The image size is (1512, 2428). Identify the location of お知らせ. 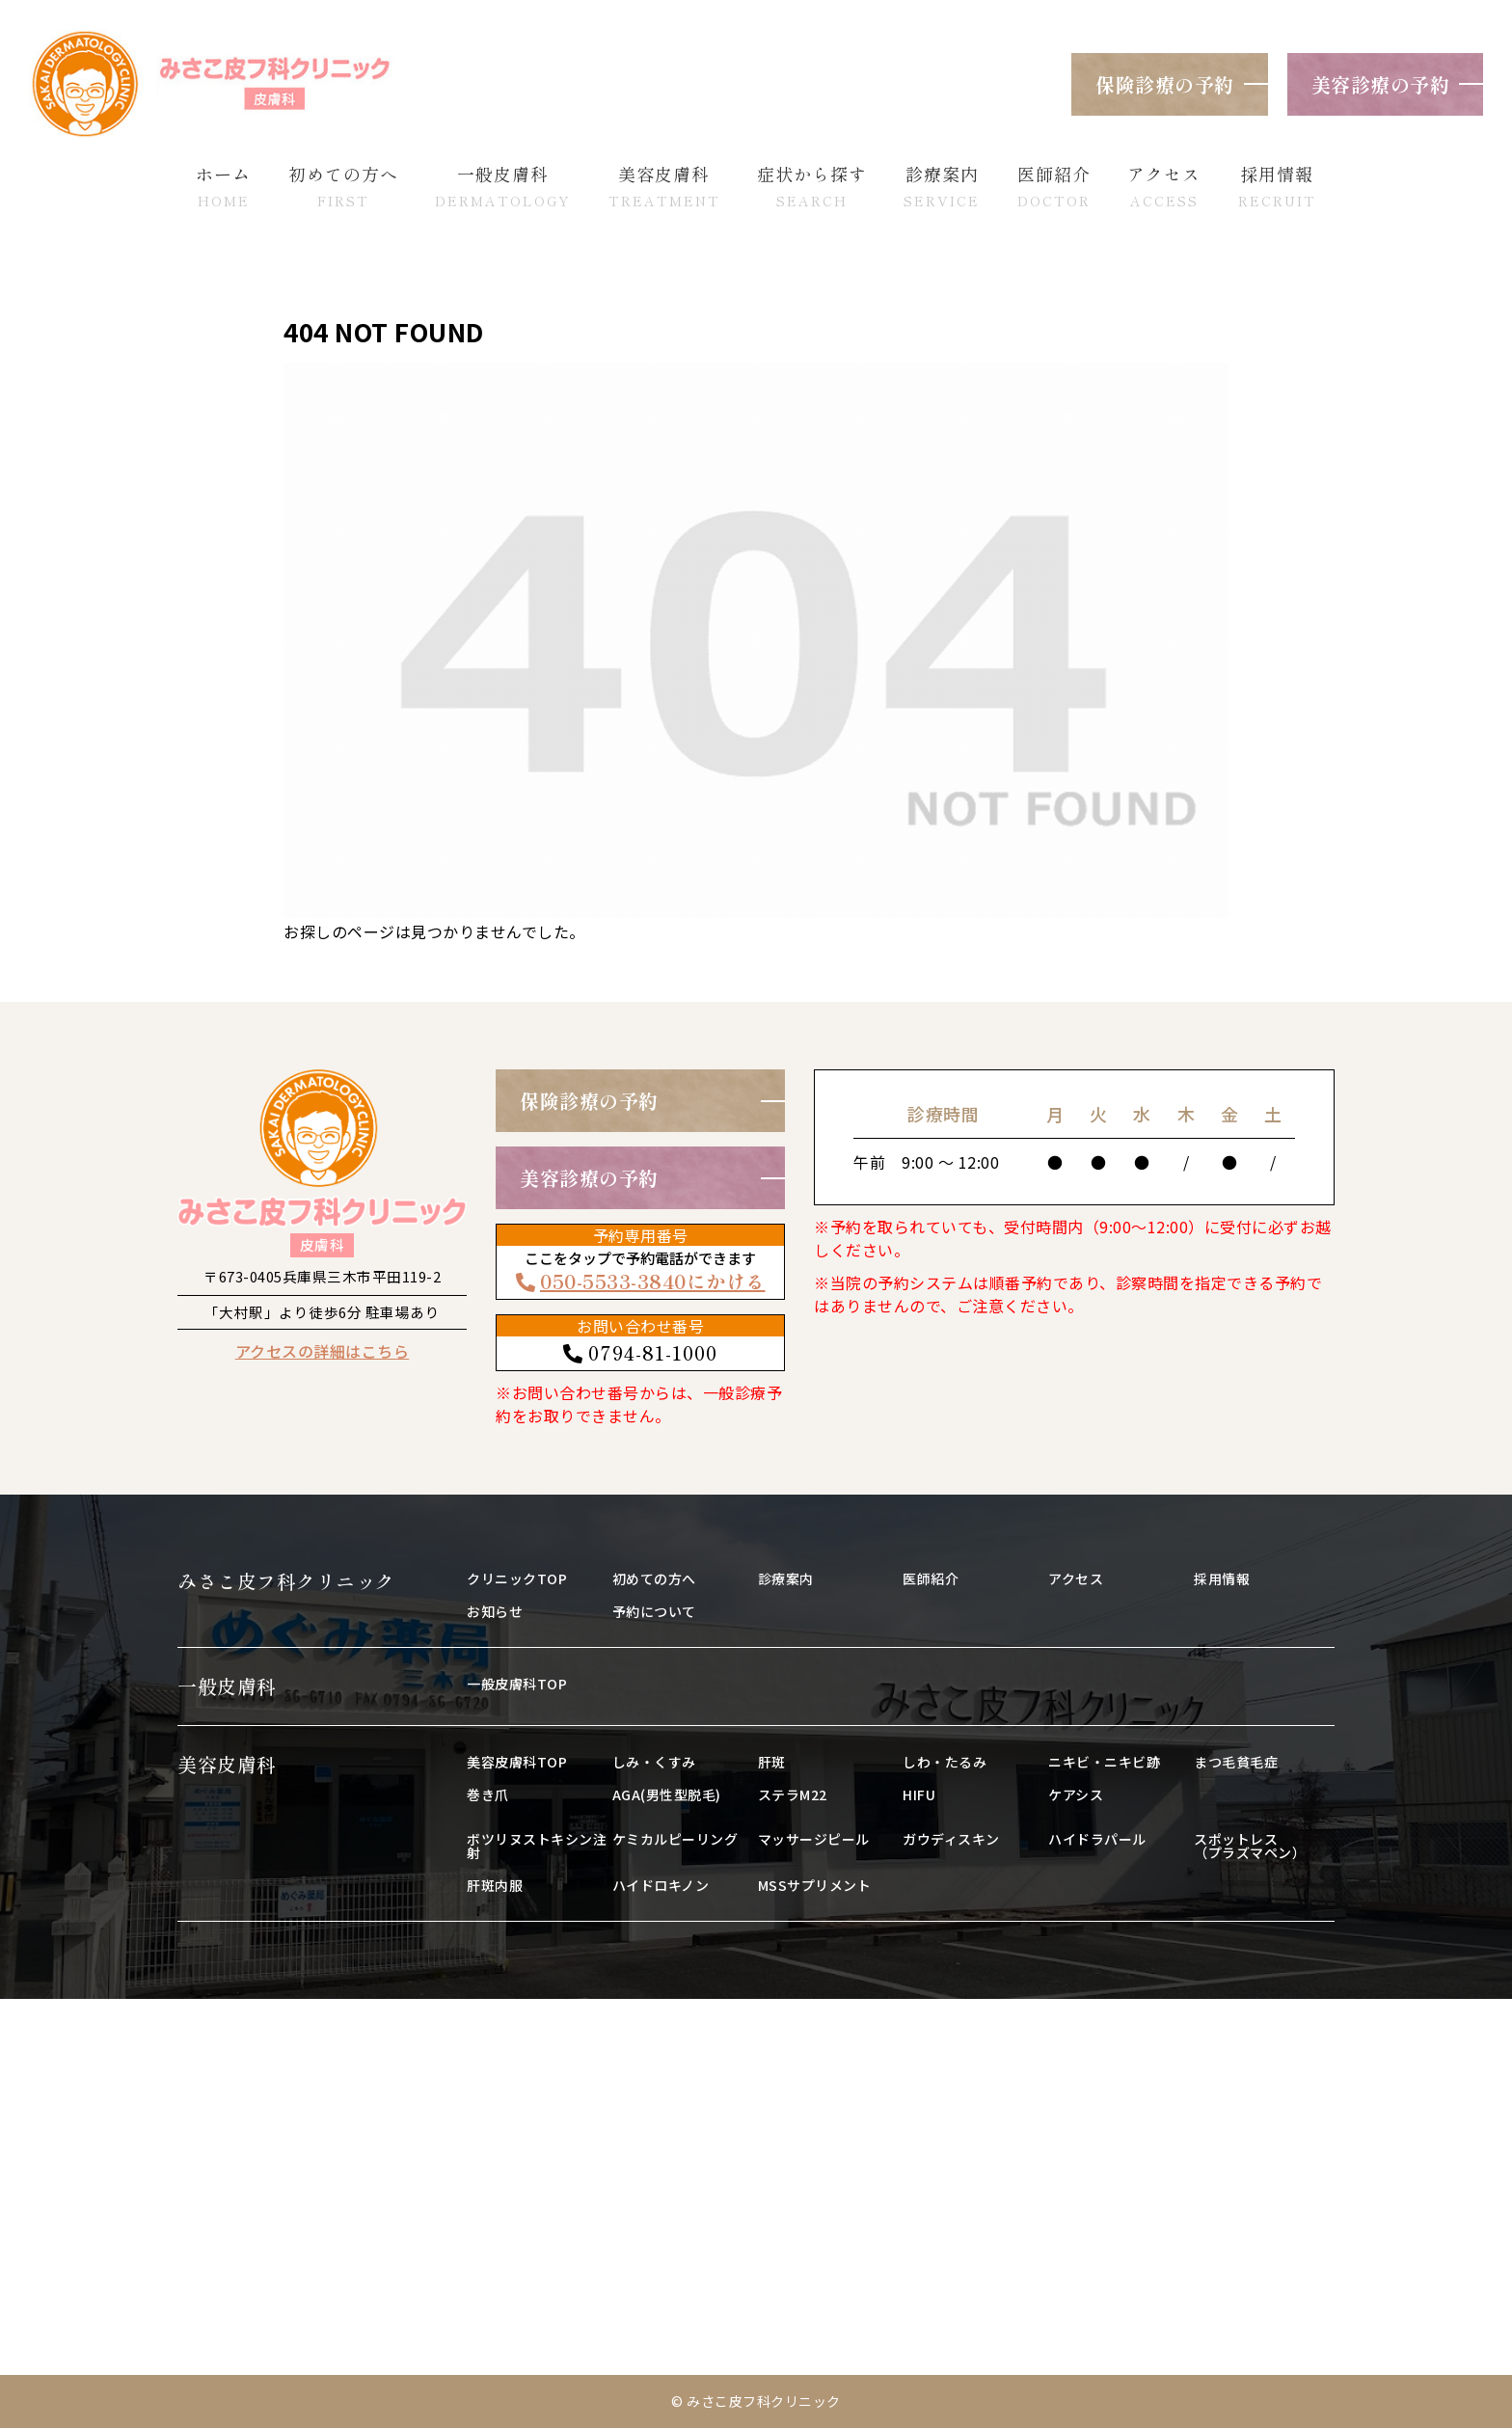
(495, 1611).